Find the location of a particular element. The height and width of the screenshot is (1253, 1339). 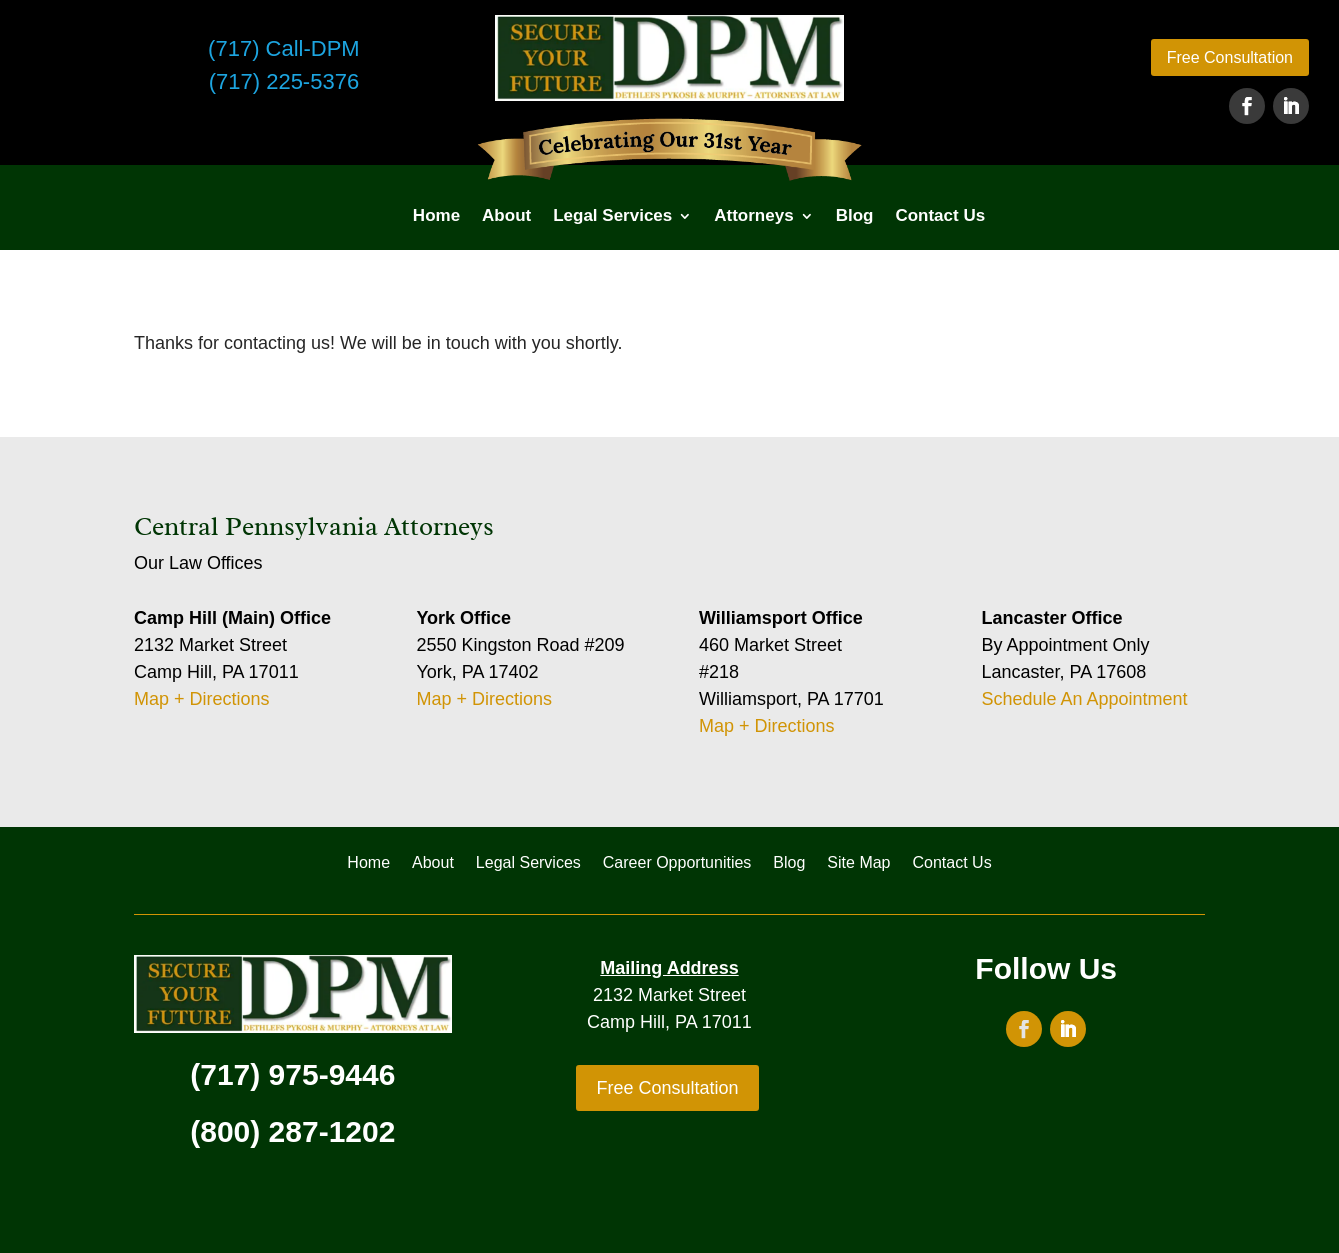

About is located at coordinates (506, 215).